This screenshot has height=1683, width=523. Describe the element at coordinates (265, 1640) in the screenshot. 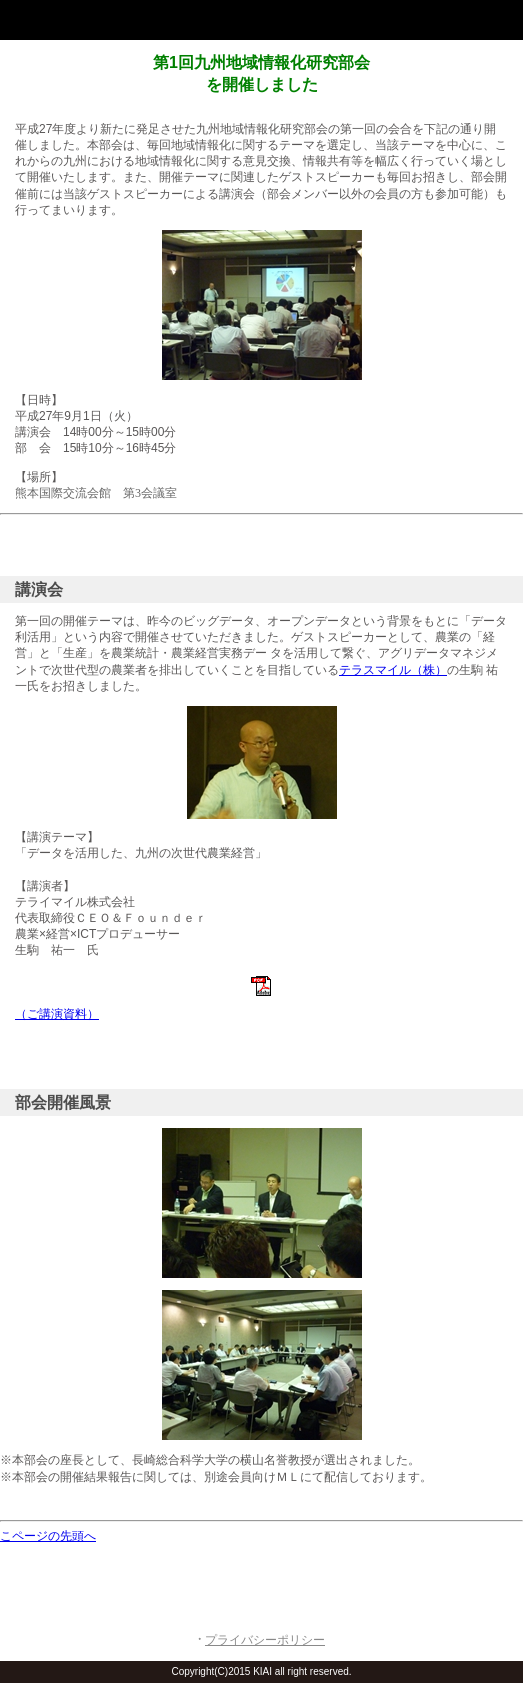

I see `プライバシーポリシー` at that location.